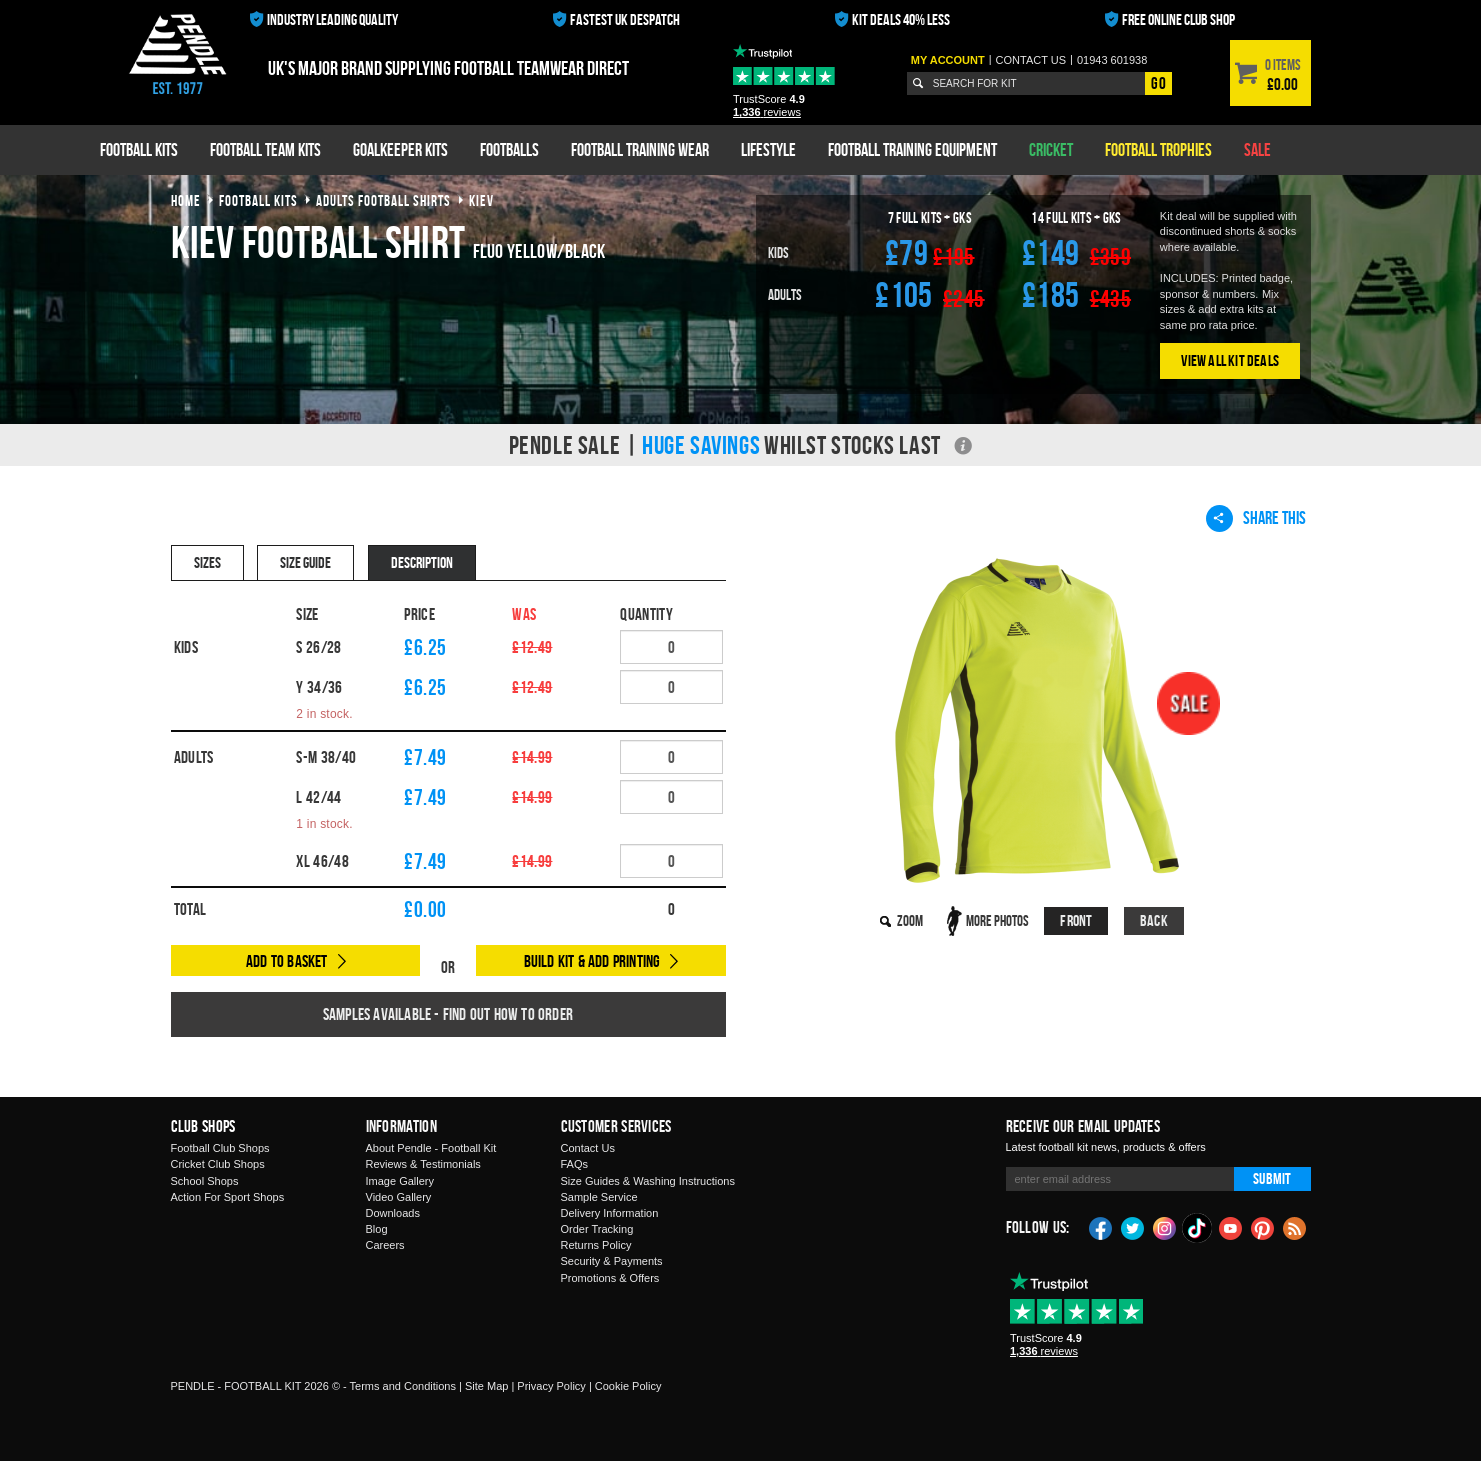 Image resolution: width=1481 pixels, height=1461 pixels. I want to click on Football Training Equipment, so click(912, 149).